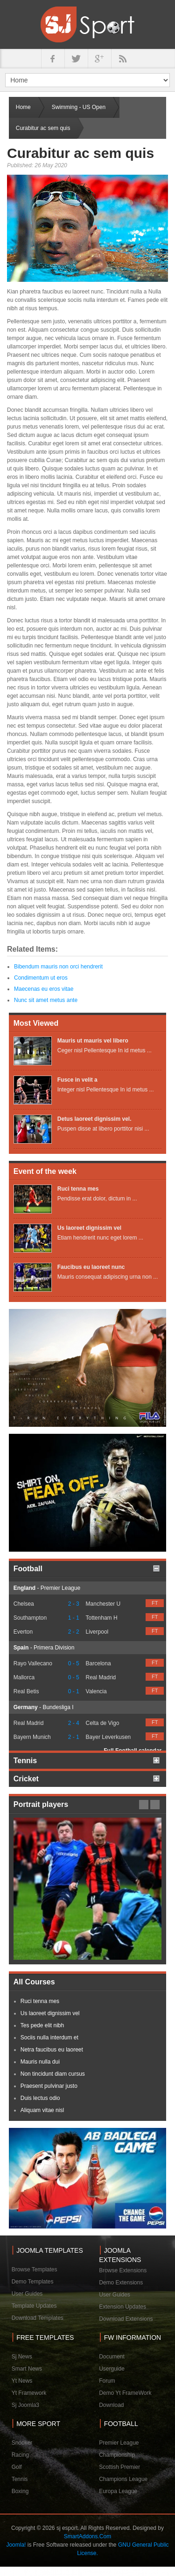 Image resolution: width=175 pixels, height=2576 pixels. Describe the element at coordinates (78, 107) in the screenshot. I see `Swimming - US Open` at that location.